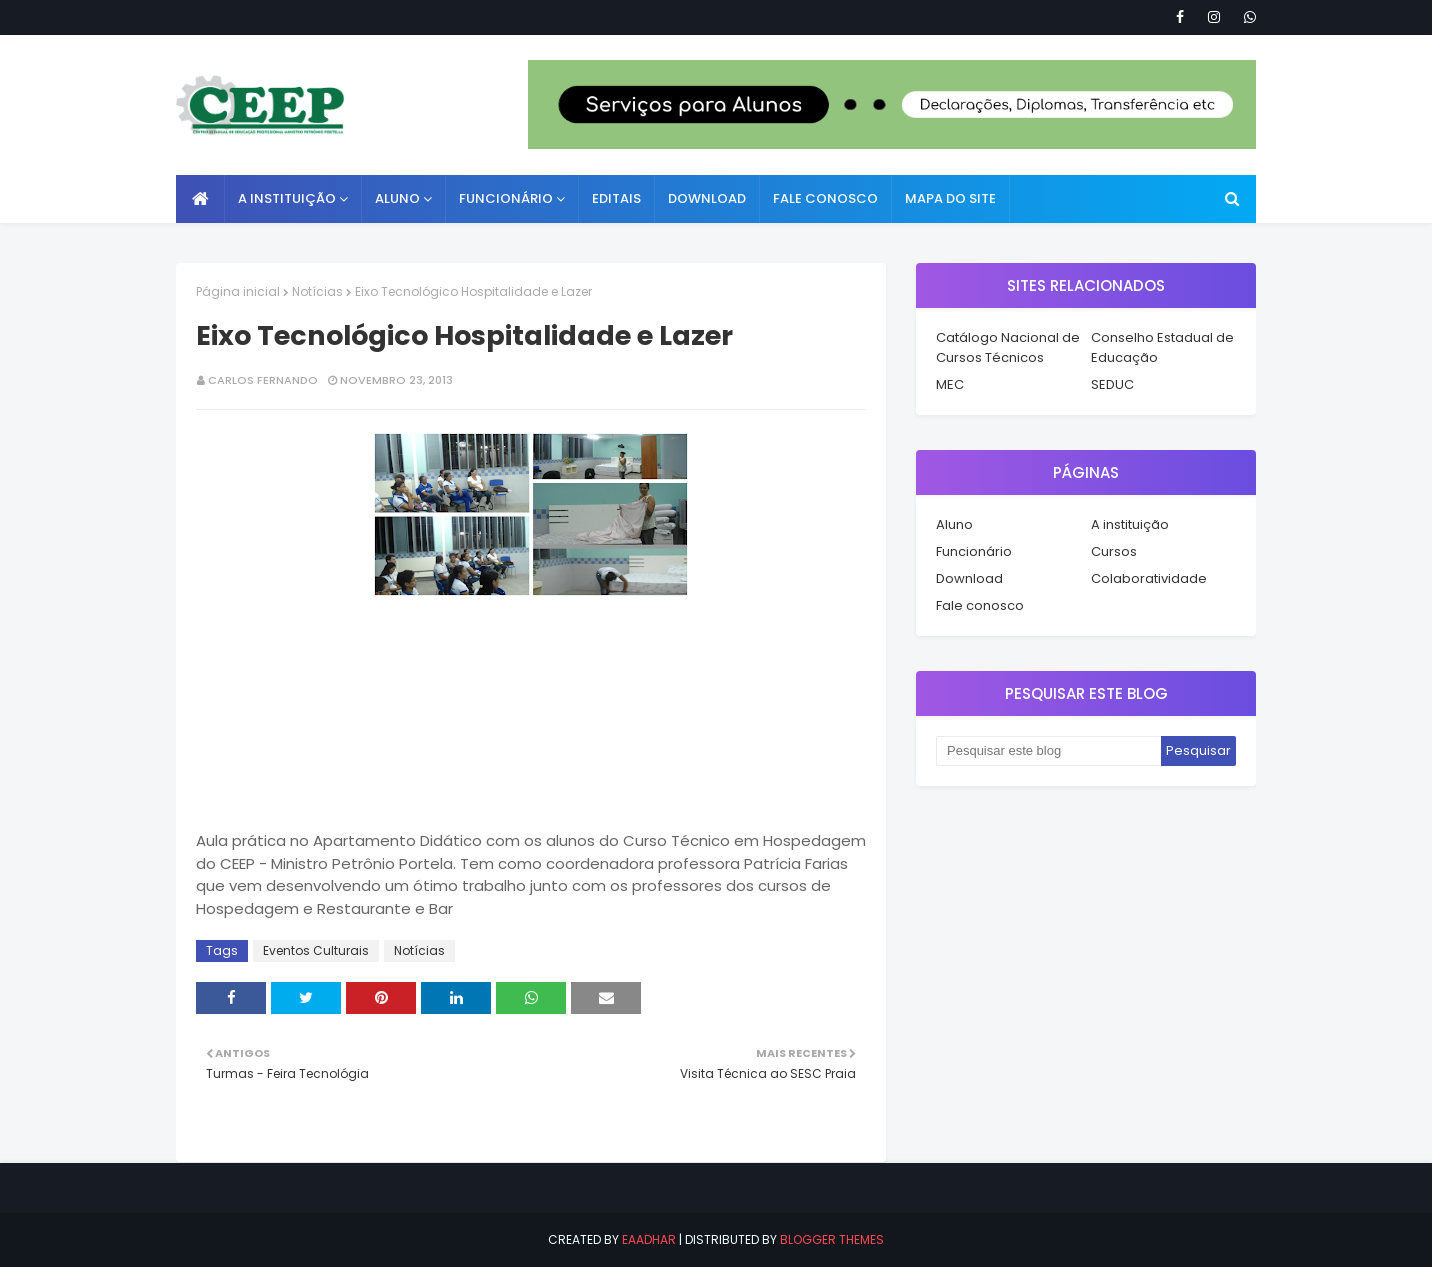 The height and width of the screenshot is (1267, 1432). I want to click on Funcionário [menuitem], so click(506, 198).